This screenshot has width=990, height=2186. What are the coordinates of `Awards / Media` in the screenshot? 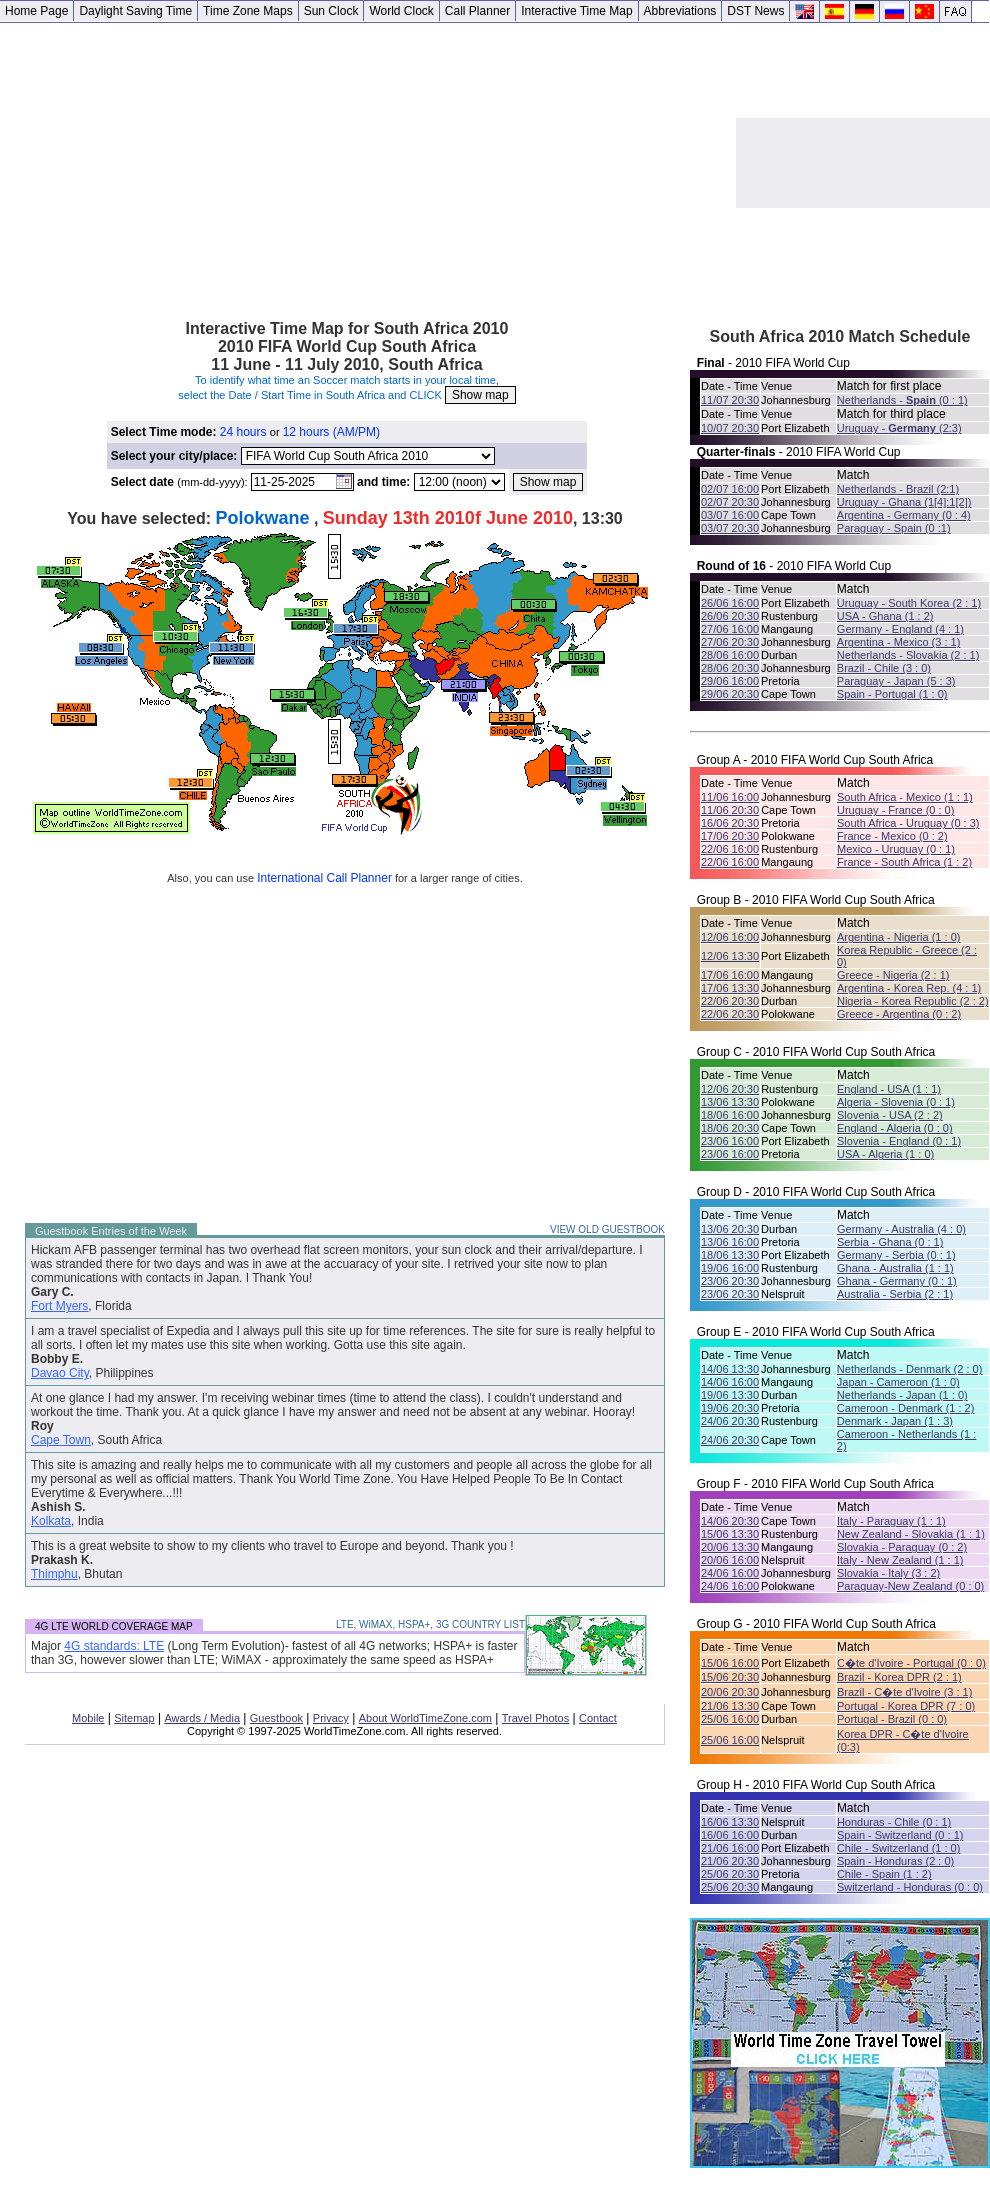 It's located at (202, 1718).